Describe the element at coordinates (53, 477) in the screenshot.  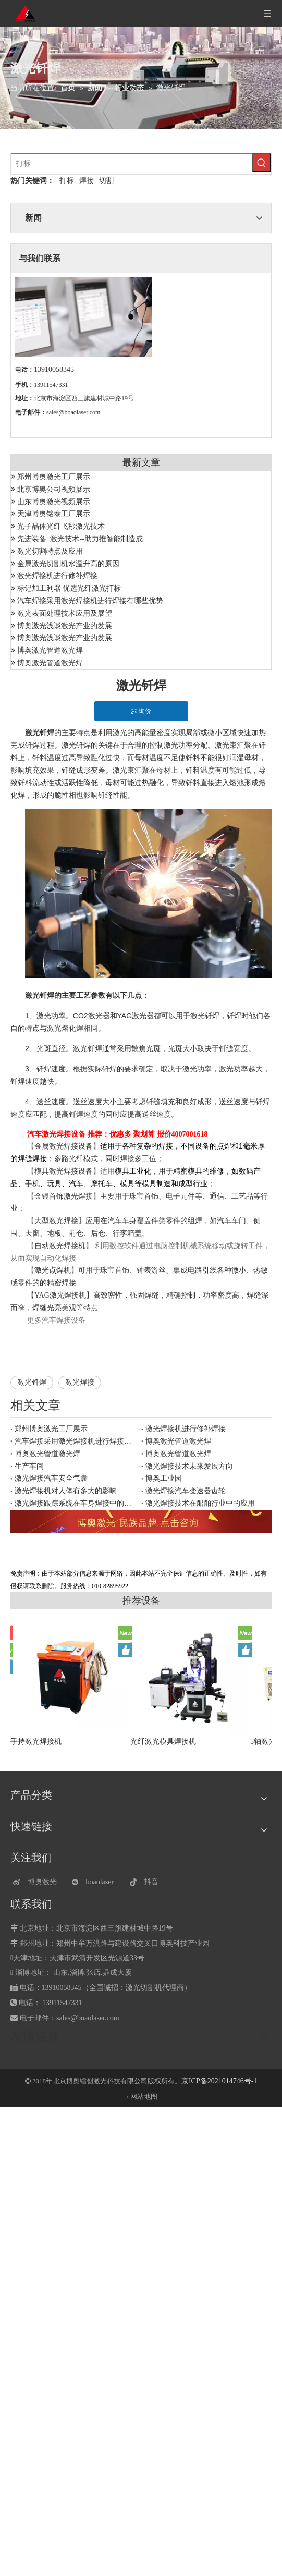
I see `郑州博奥激光工厂展示` at that location.